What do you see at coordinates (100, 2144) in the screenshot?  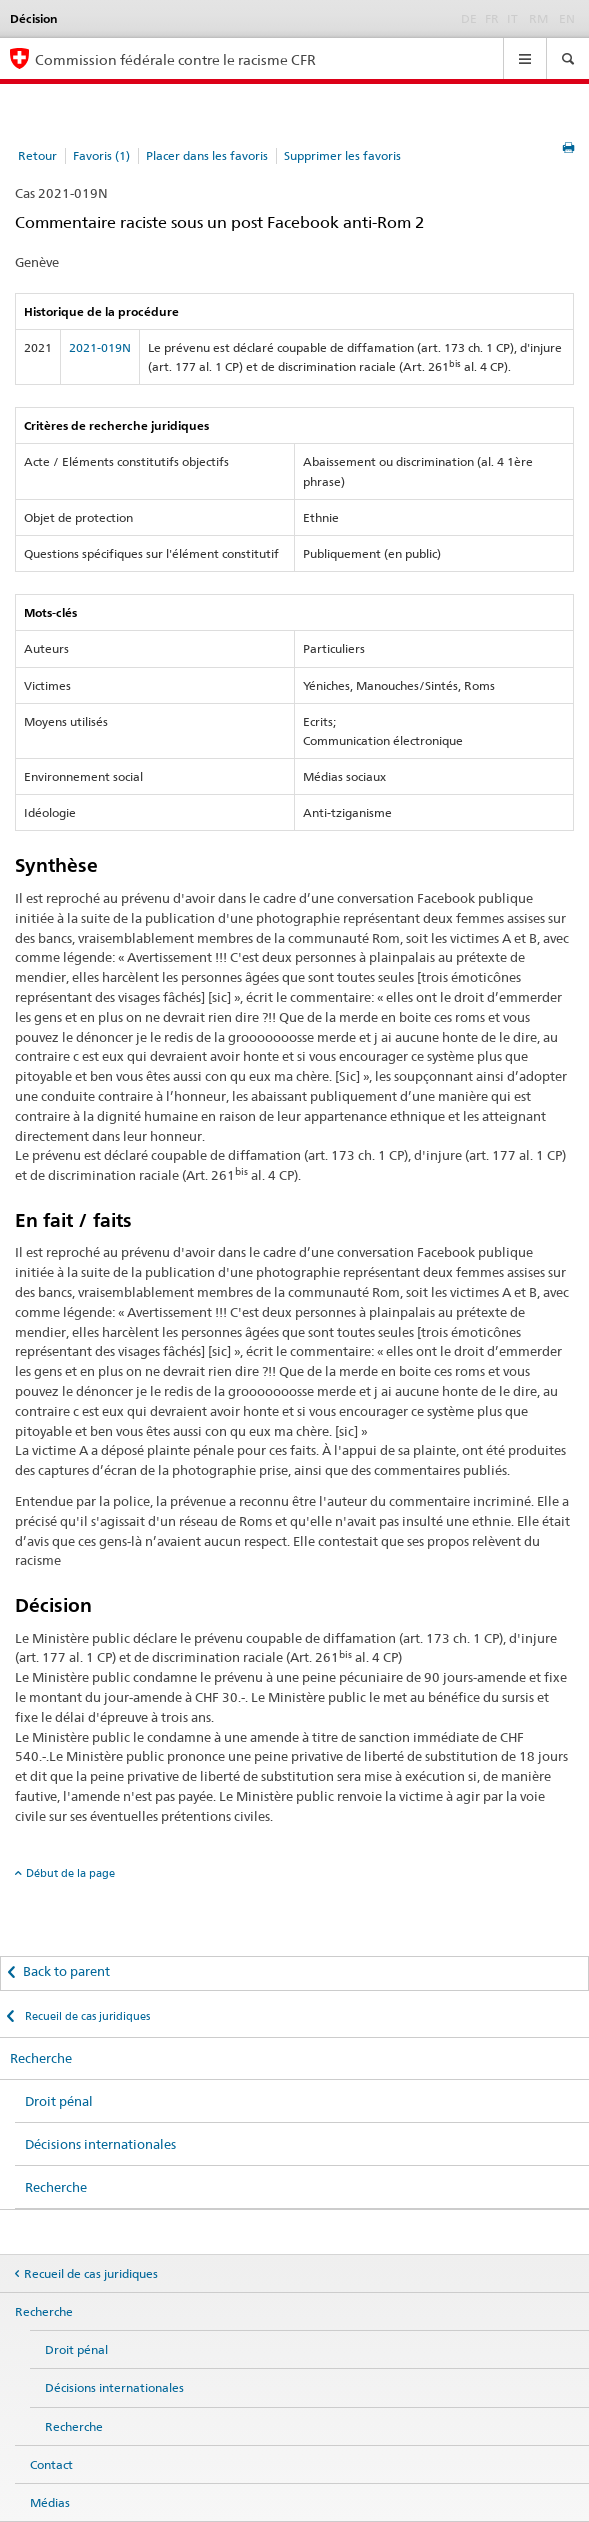 I see `Décisions internationales` at bounding box center [100, 2144].